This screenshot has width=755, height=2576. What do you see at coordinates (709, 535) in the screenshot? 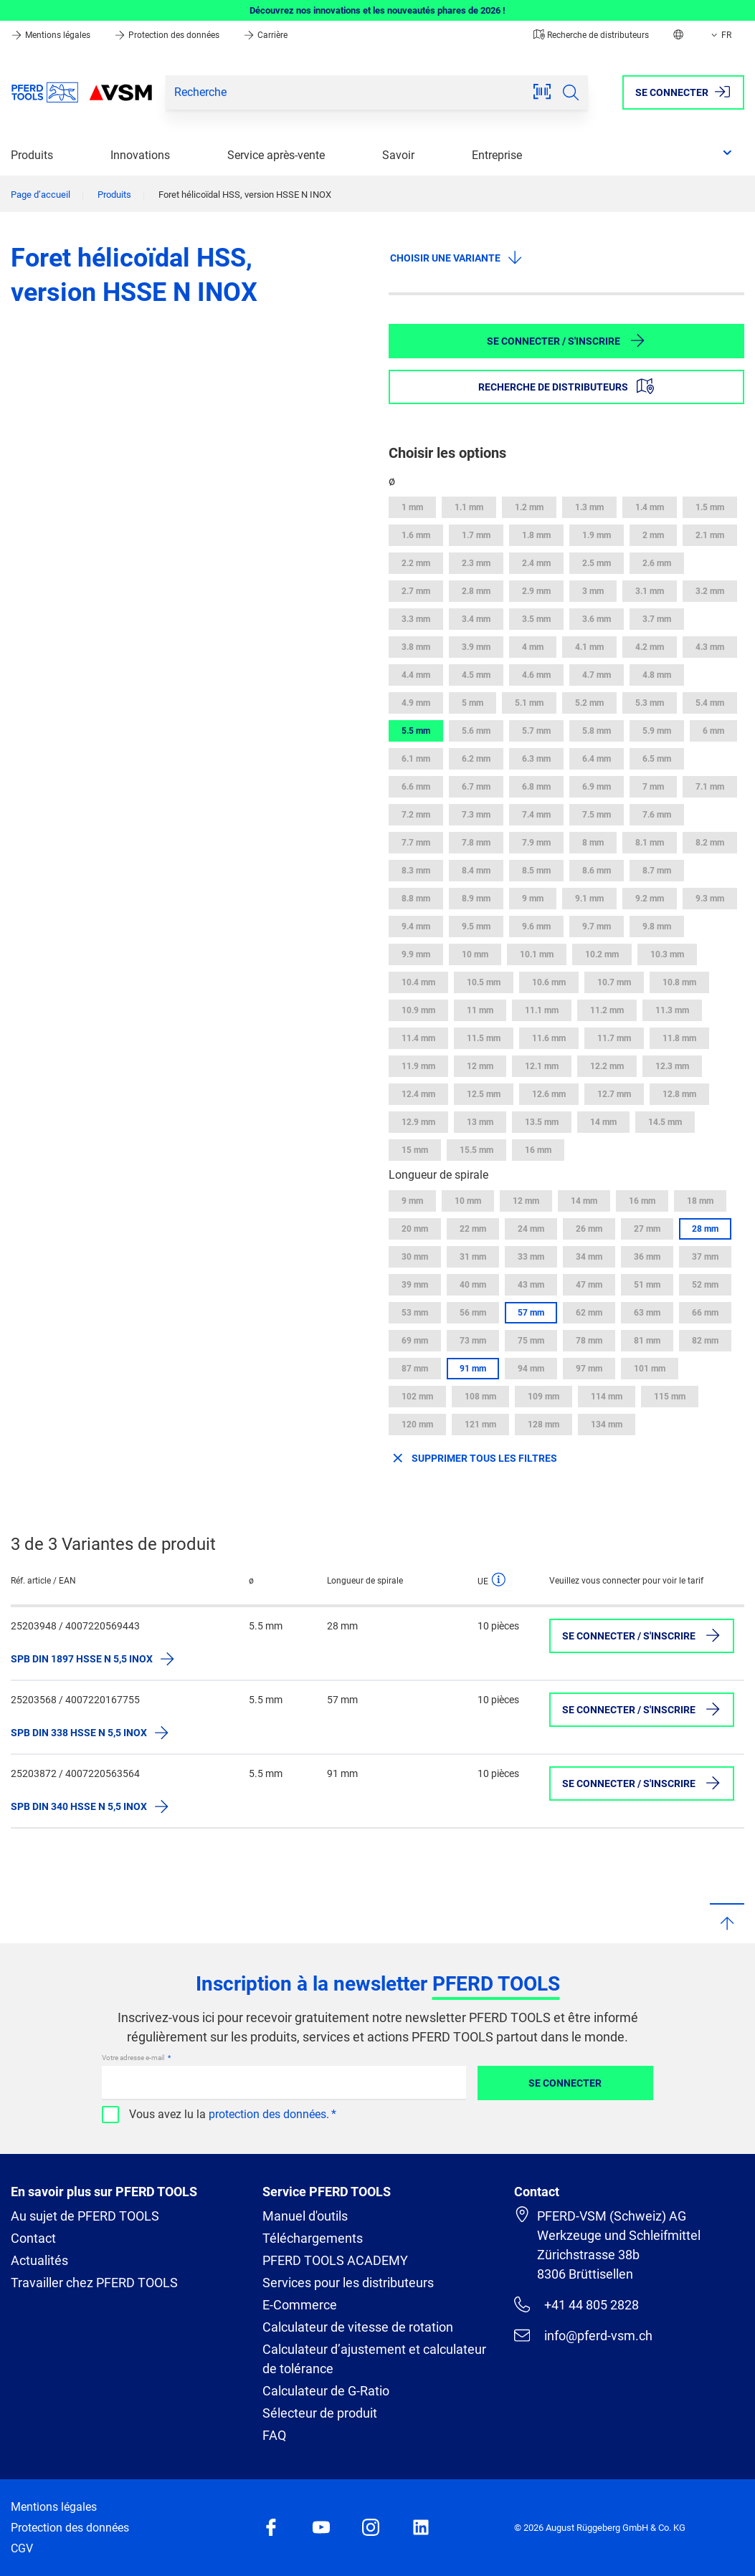
I see `2.1 mm` at bounding box center [709, 535].